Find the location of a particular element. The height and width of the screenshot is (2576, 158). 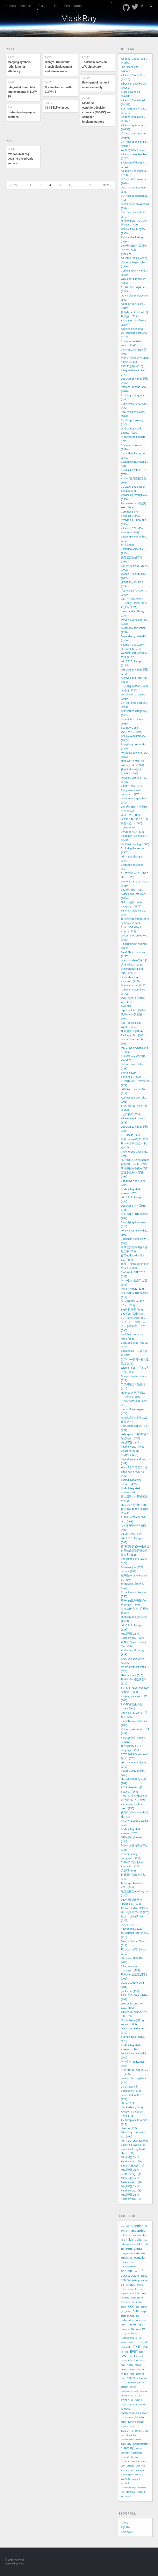

oj is located at coordinates (126, 2382).